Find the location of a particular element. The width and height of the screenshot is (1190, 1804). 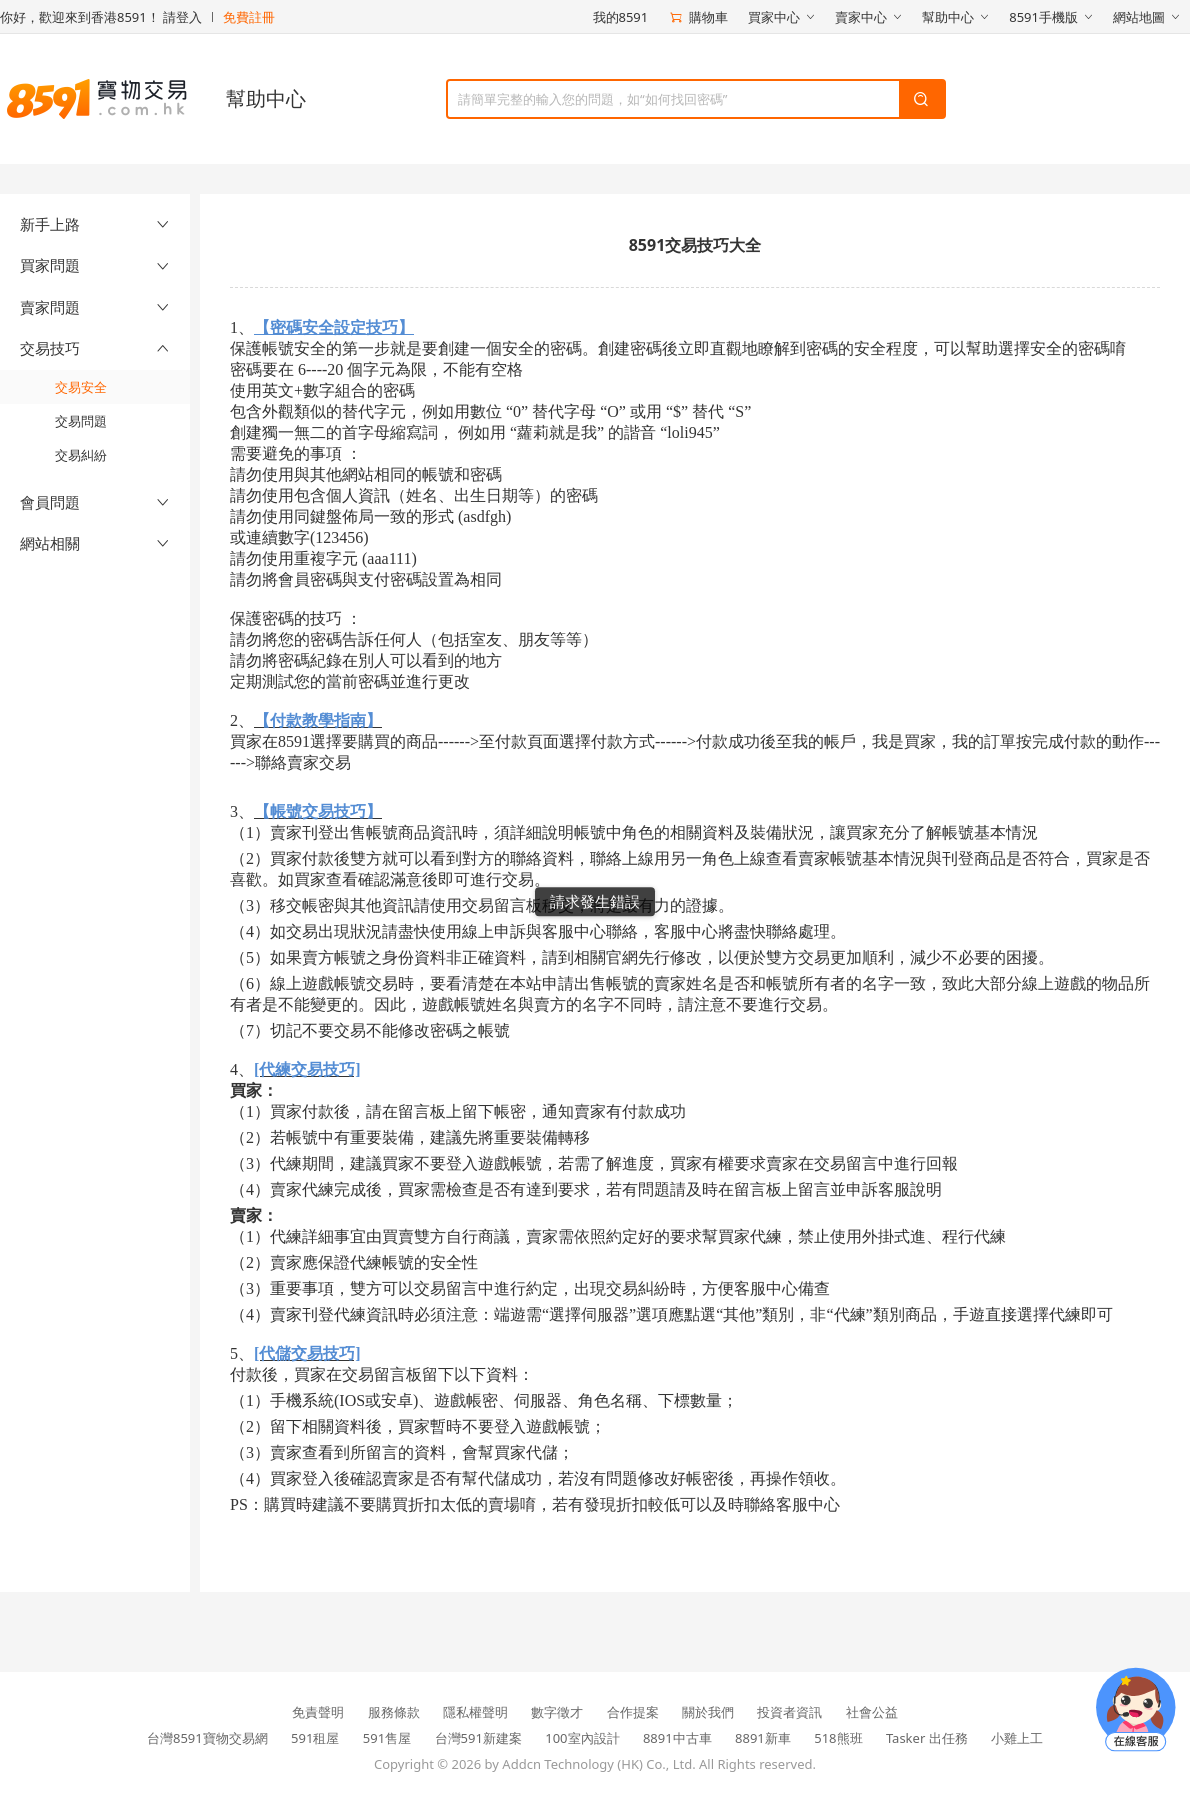

隱私權聲明 is located at coordinates (475, 1712).